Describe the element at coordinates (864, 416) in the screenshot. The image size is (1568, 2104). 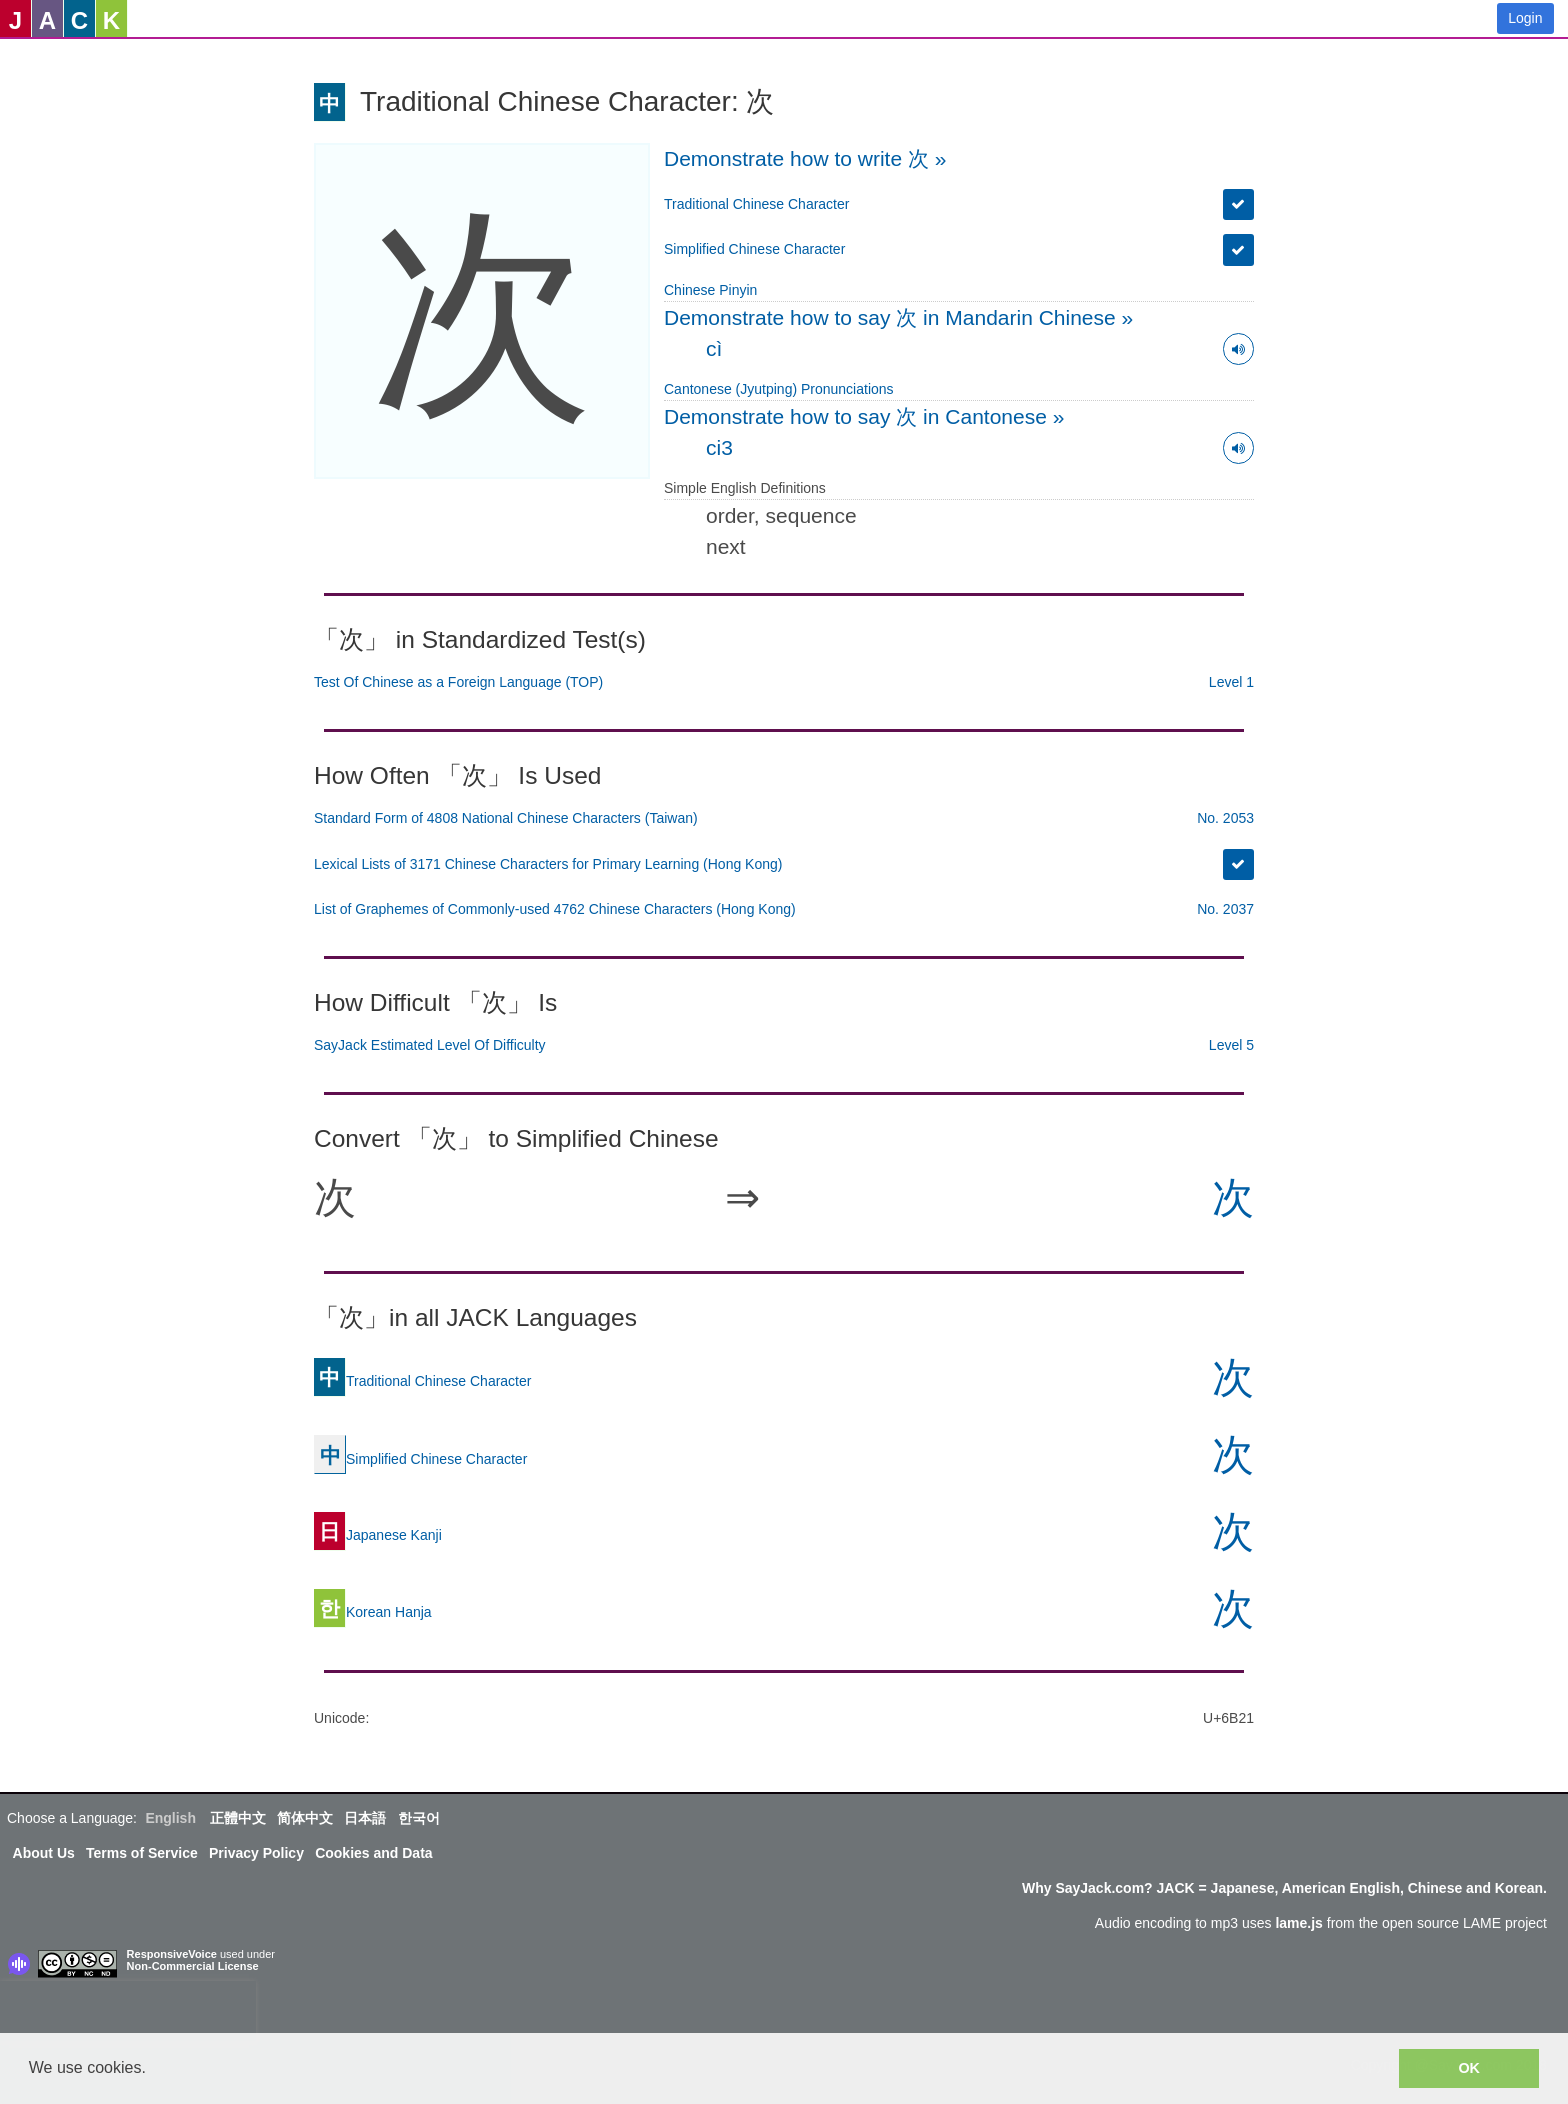
I see `Demonstrate how to say 次 in Cantonese »` at that location.